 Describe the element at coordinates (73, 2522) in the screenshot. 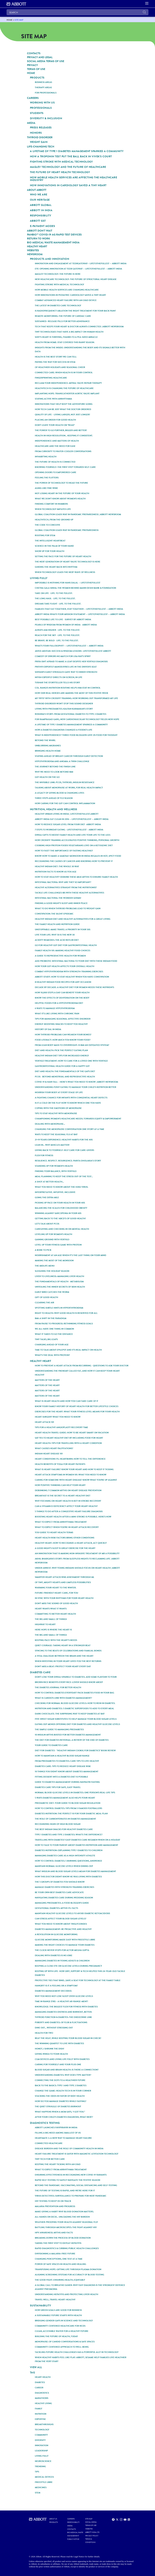

I see `RESPONSIBILITY` at that location.